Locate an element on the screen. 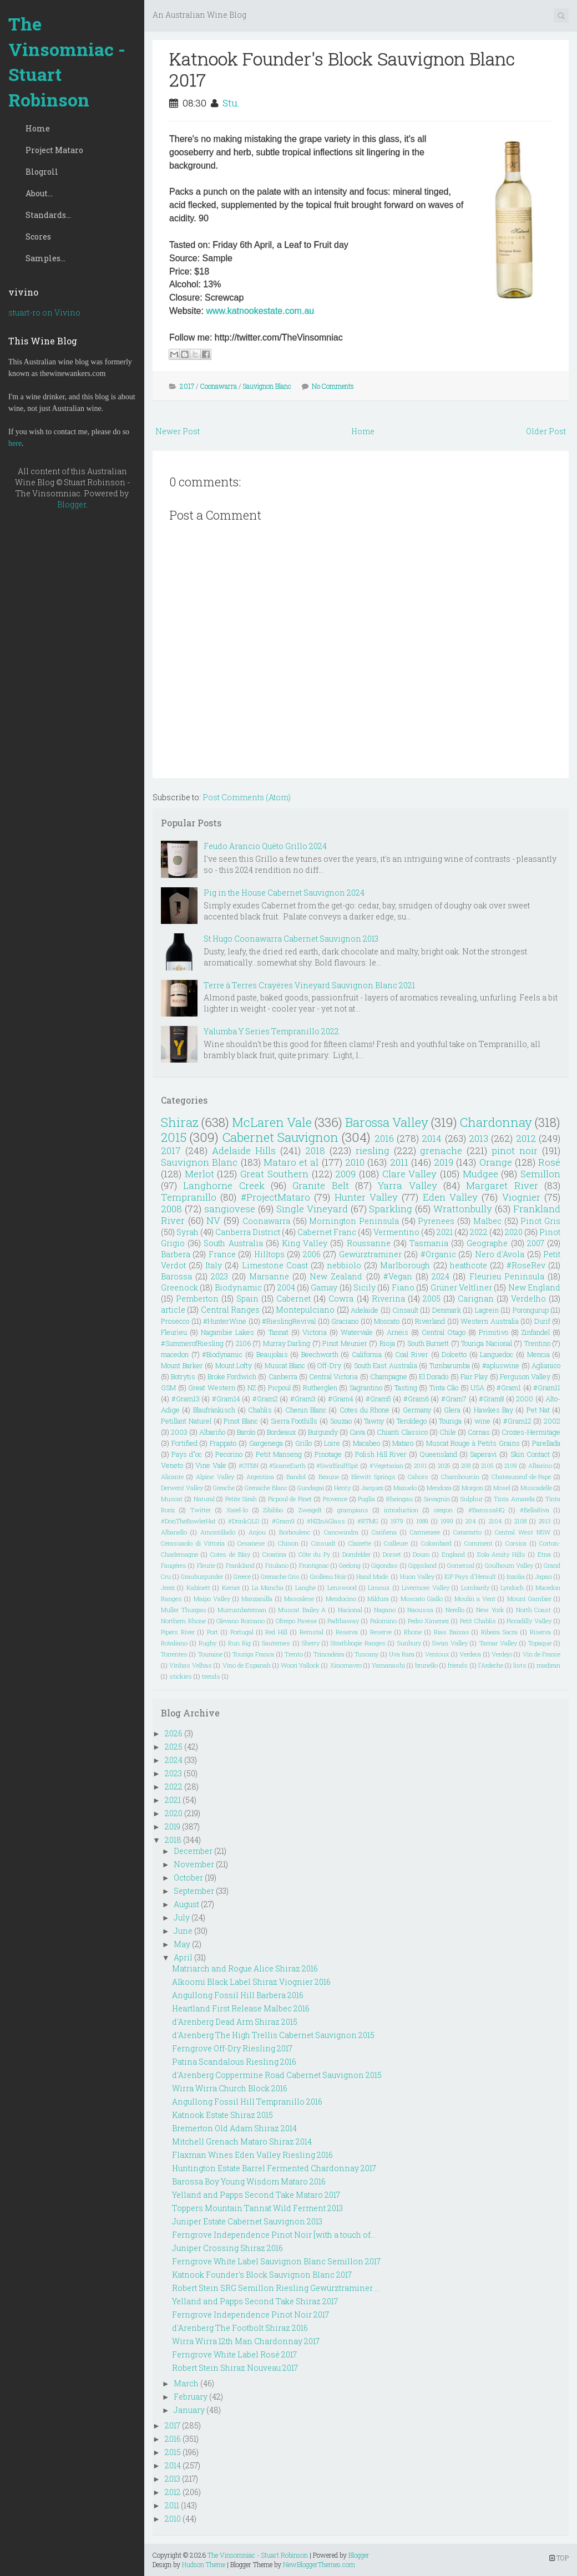 This screenshot has height=2576, width=577. Home is located at coordinates (38, 128).